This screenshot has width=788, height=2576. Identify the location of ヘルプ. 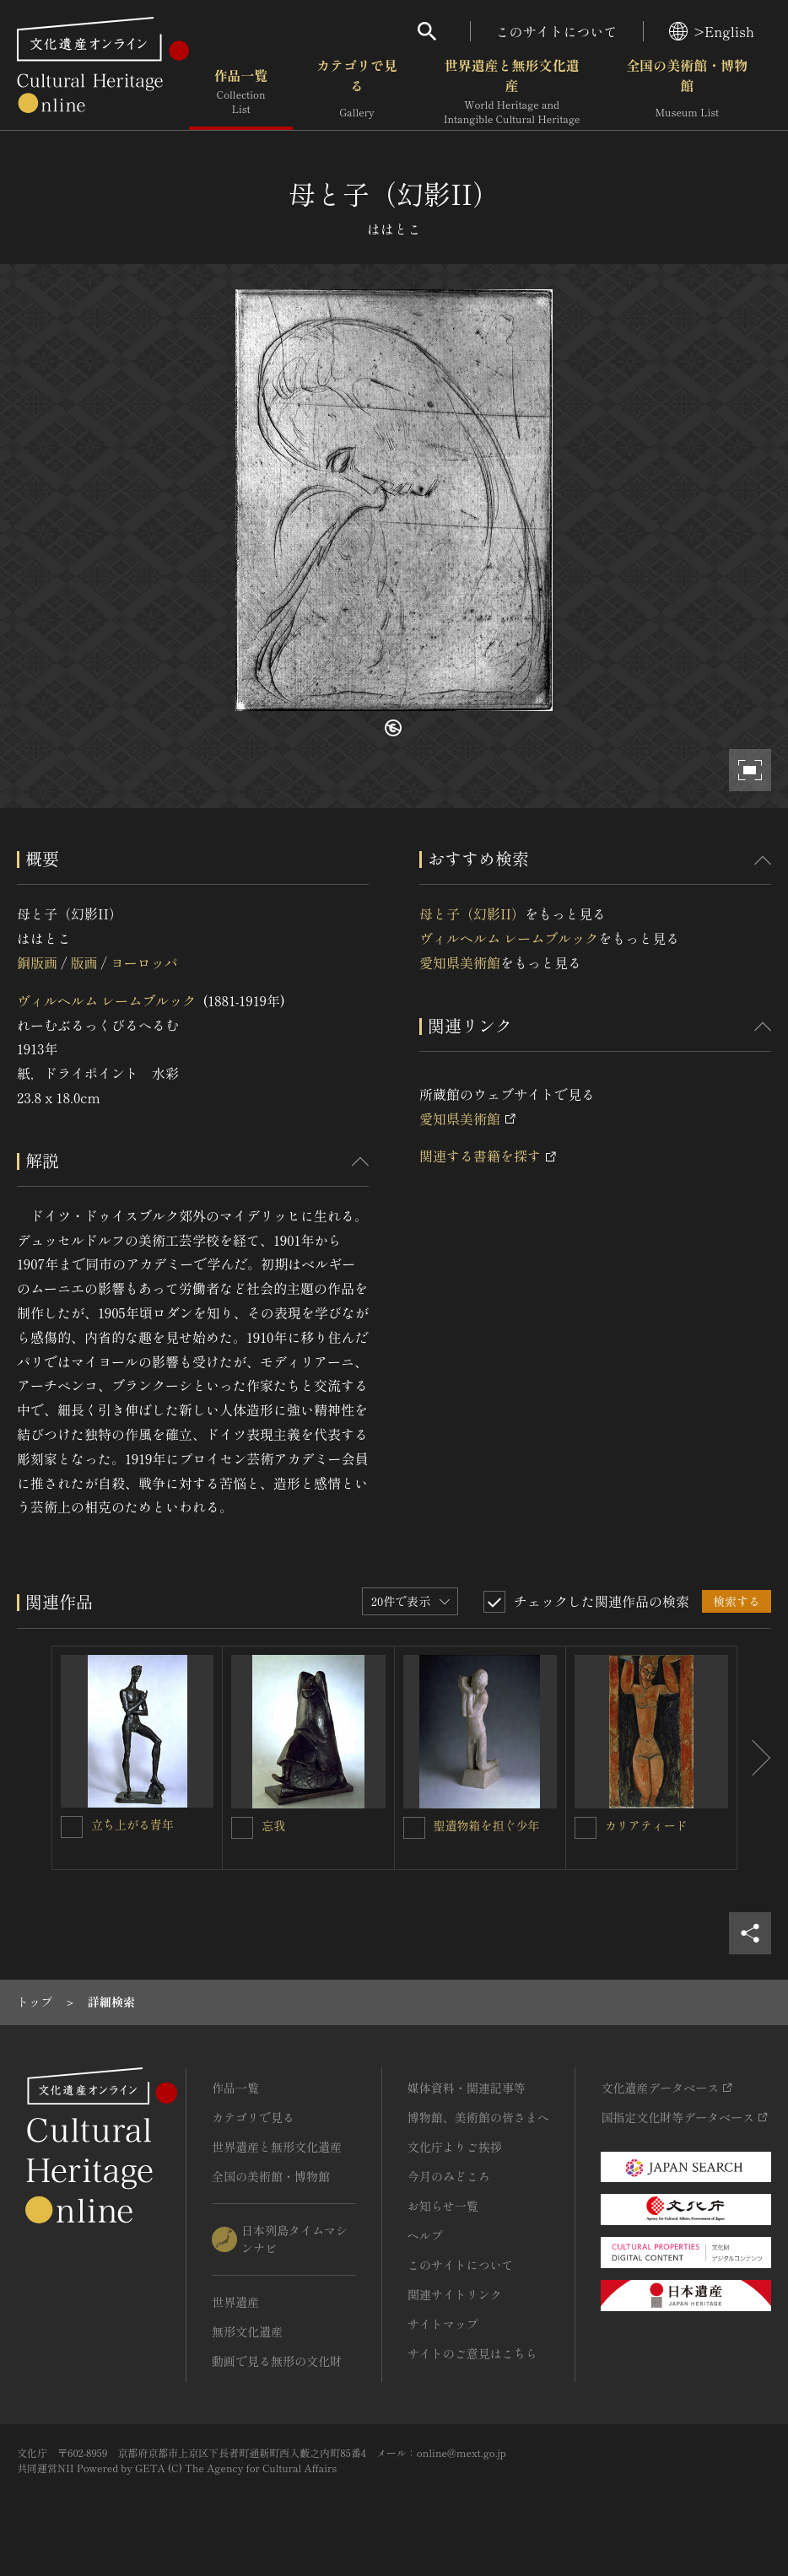
(425, 2235).